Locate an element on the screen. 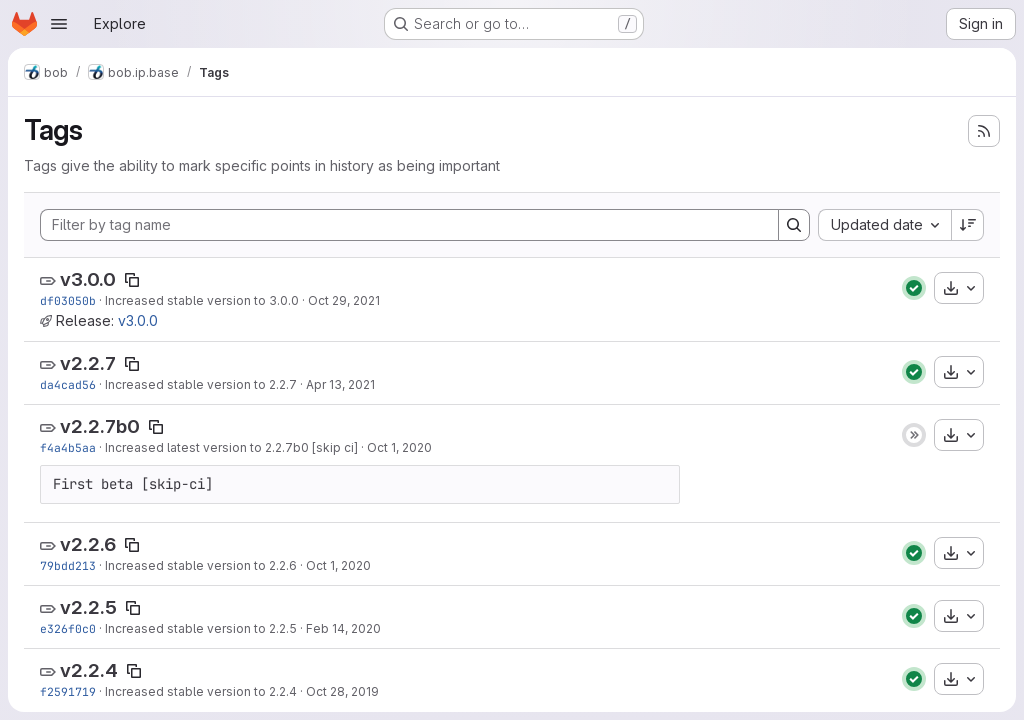 This screenshot has width=1024, height=720. Increased stable version to 2.2.6 is located at coordinates (201, 565).